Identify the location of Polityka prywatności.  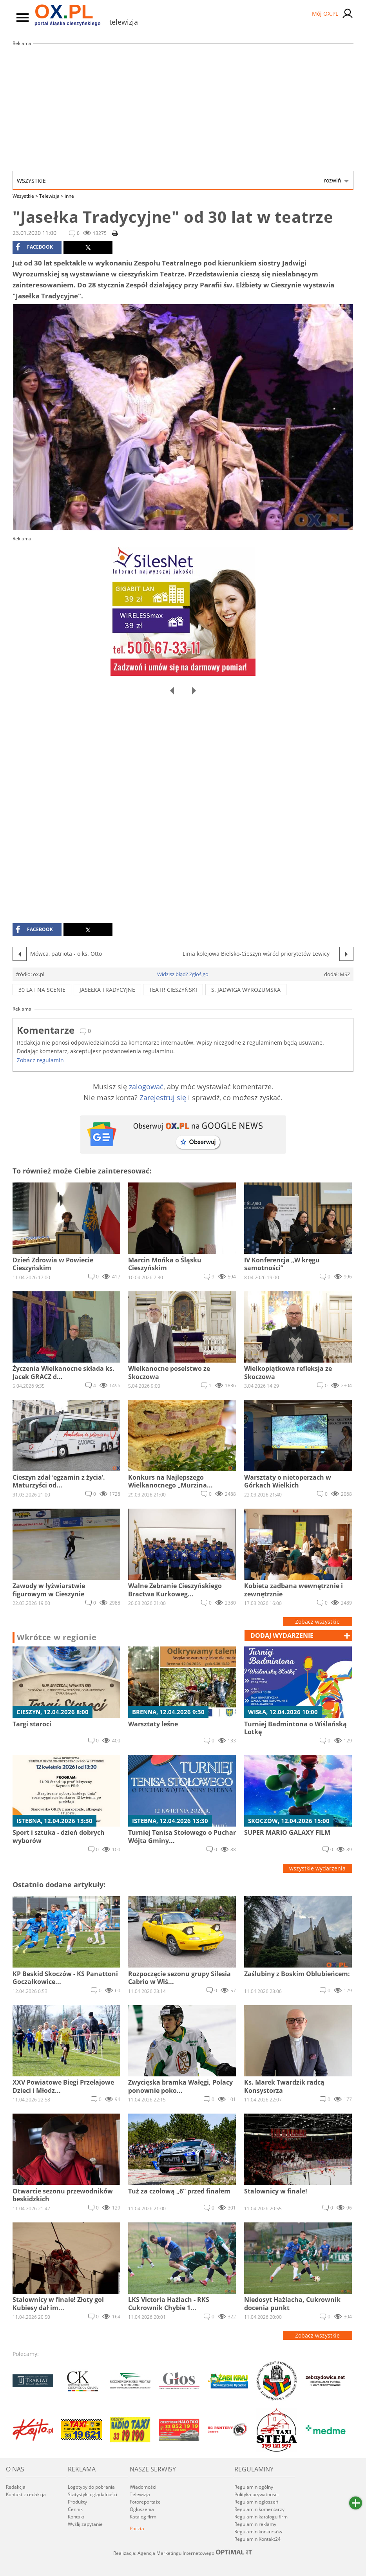
(256, 2494).